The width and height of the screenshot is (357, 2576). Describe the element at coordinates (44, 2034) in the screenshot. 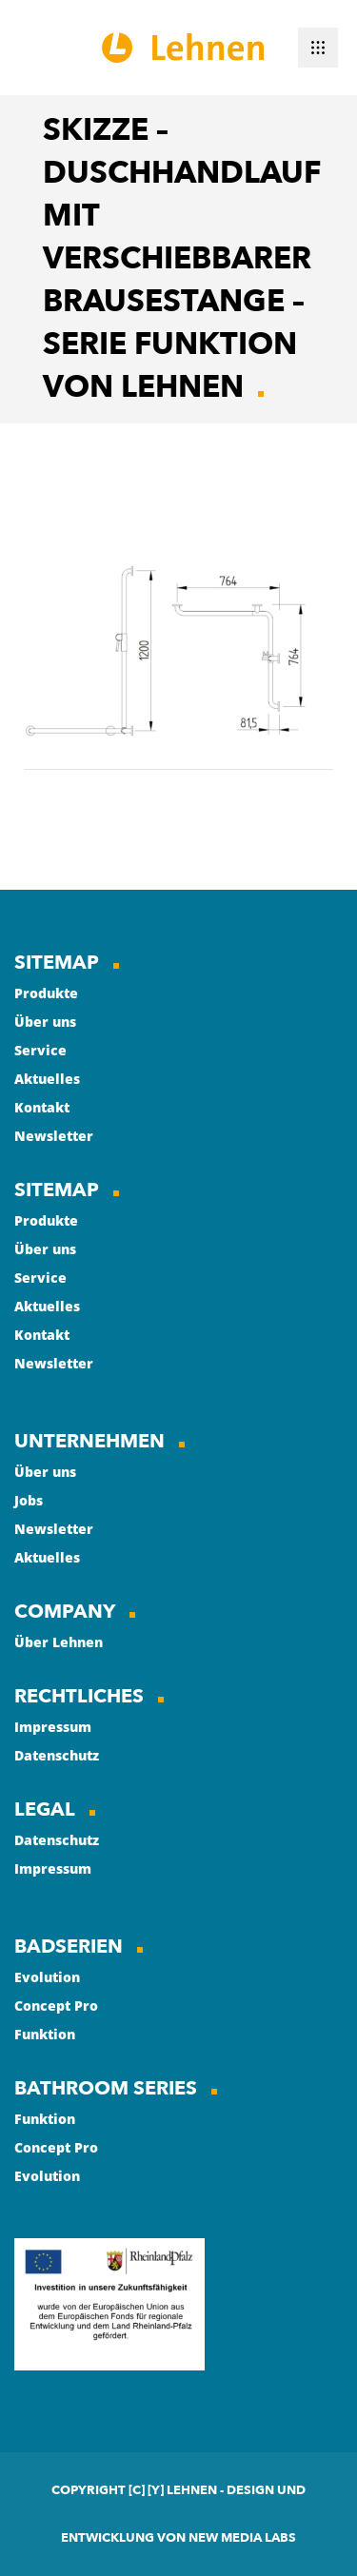

I see `Funktion` at that location.